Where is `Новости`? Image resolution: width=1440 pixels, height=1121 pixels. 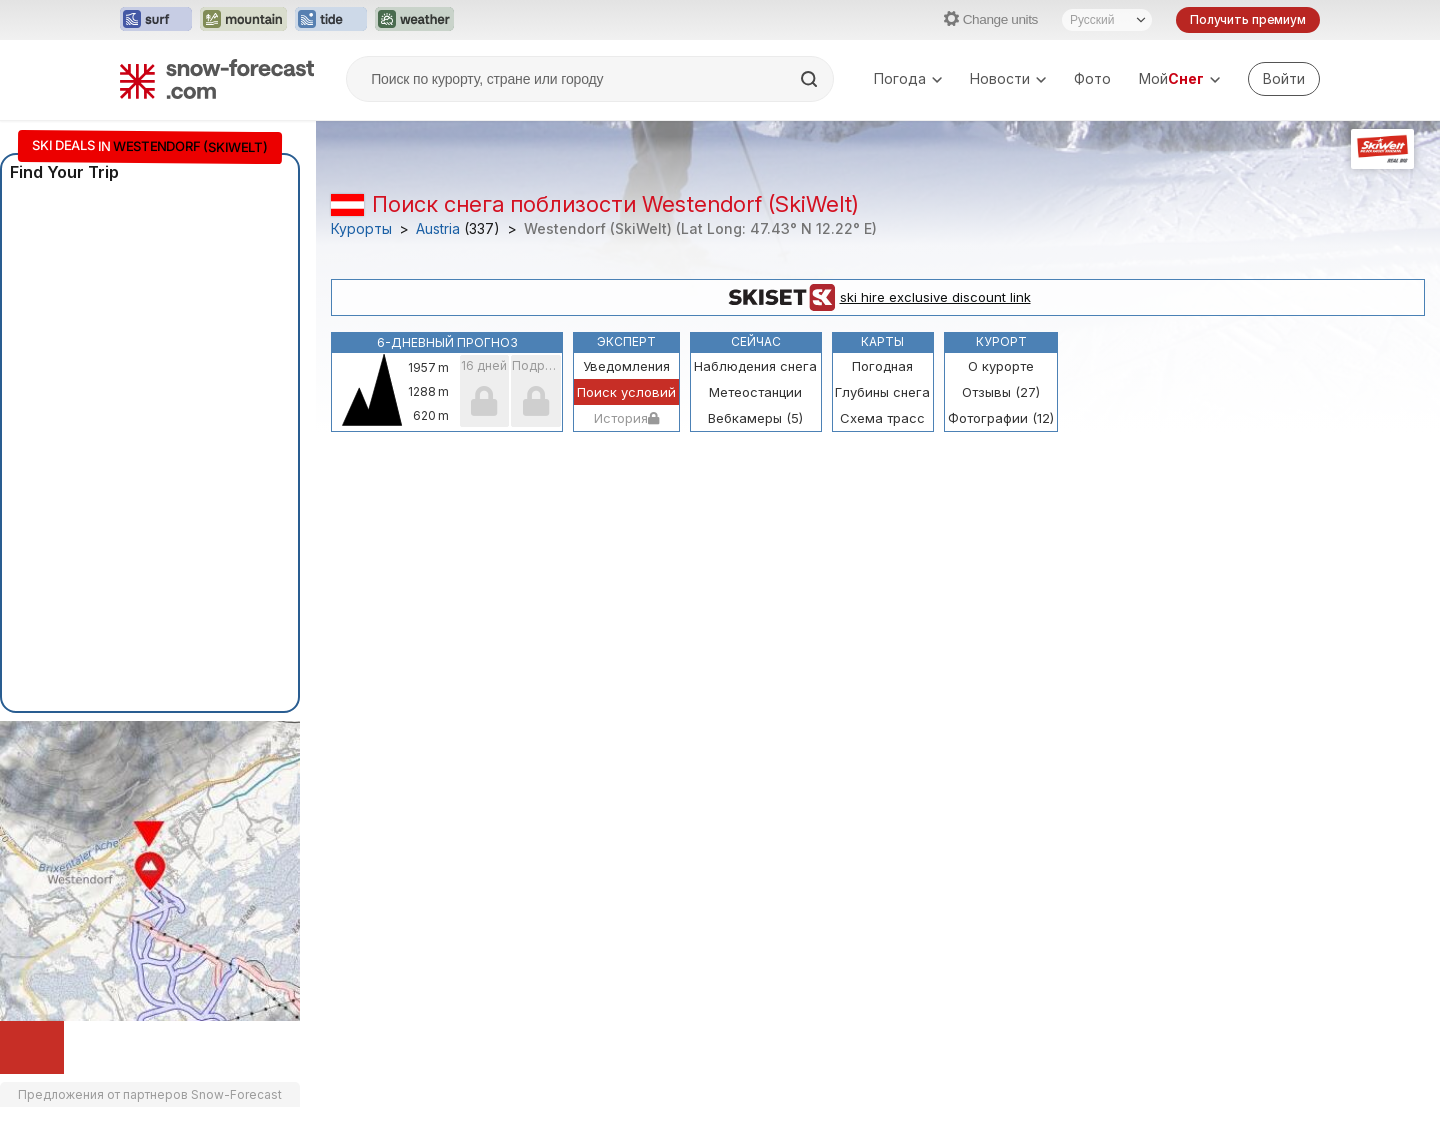
Новости is located at coordinates (1008, 78).